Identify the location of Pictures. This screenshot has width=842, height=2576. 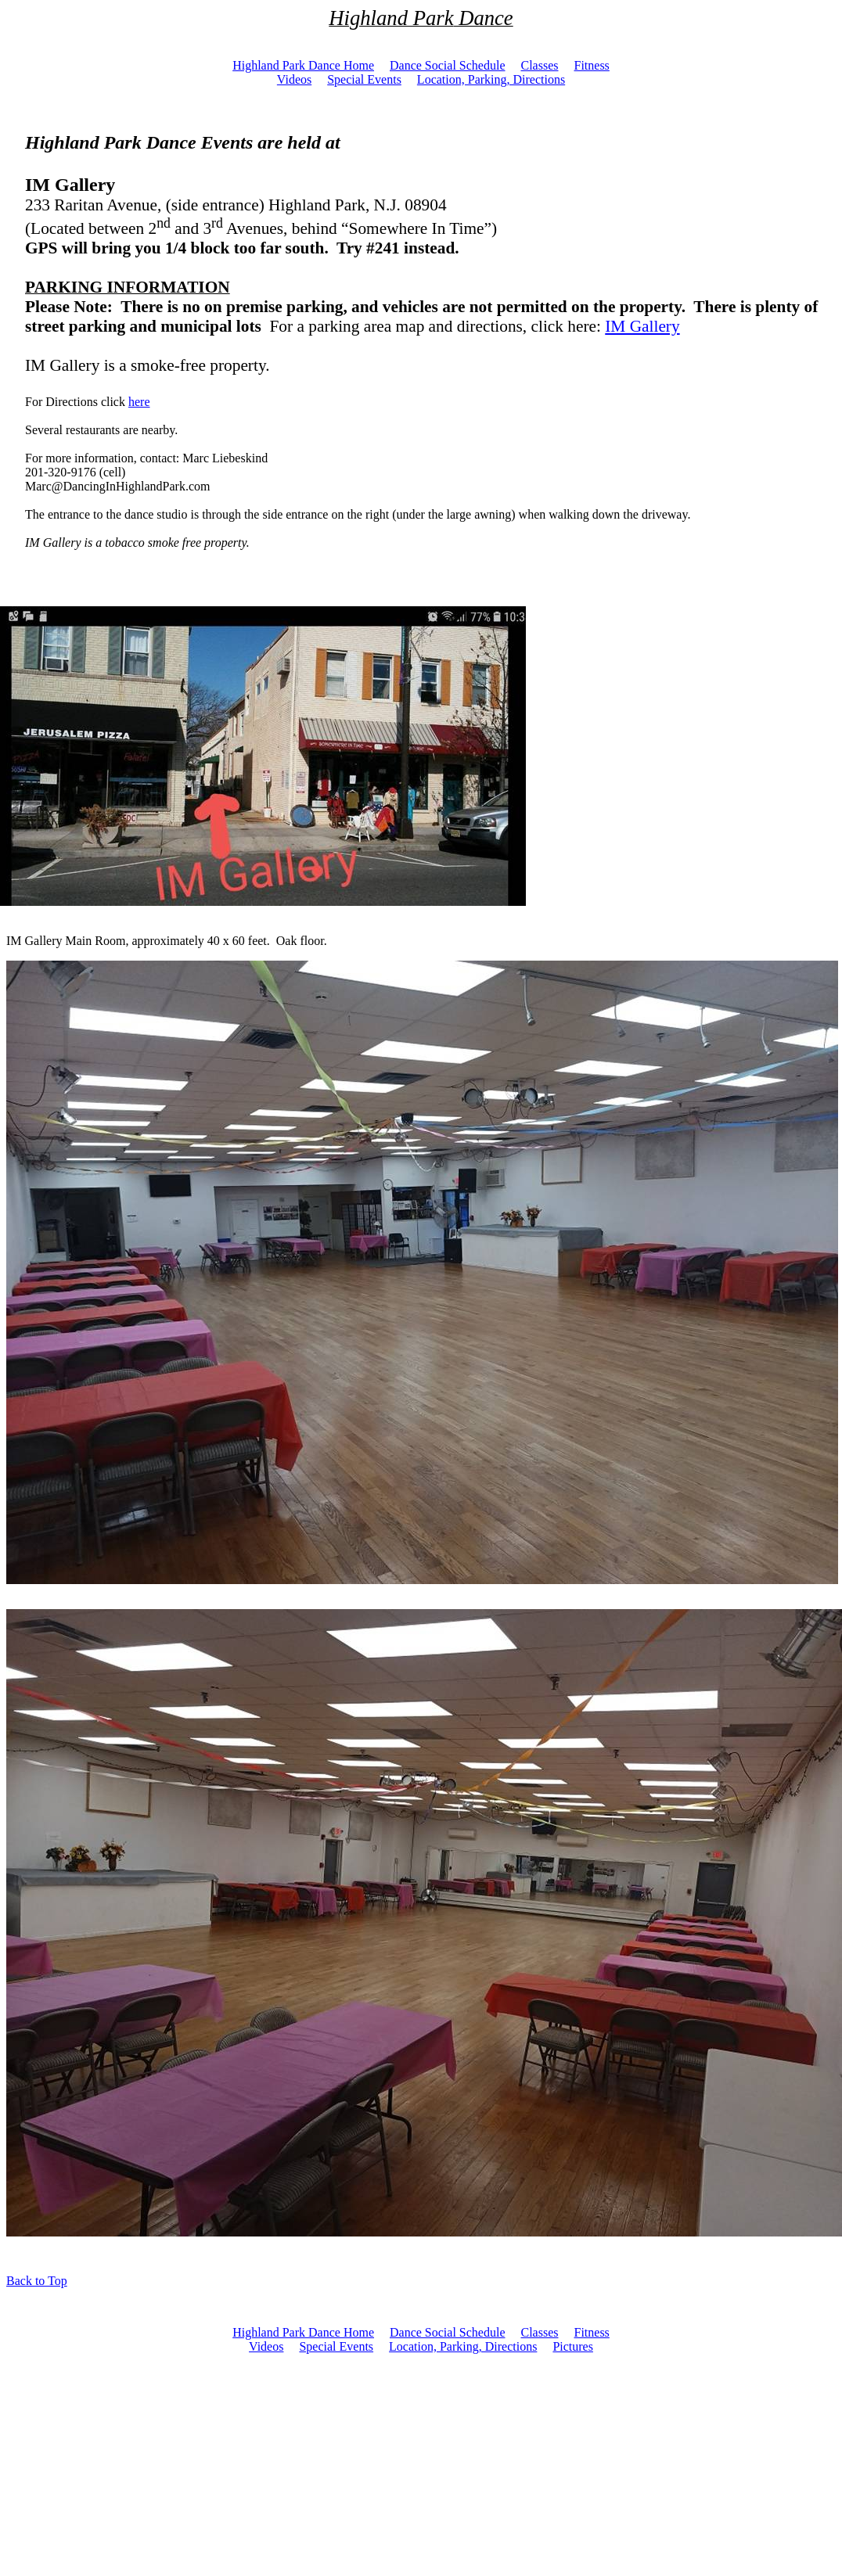
(572, 2346).